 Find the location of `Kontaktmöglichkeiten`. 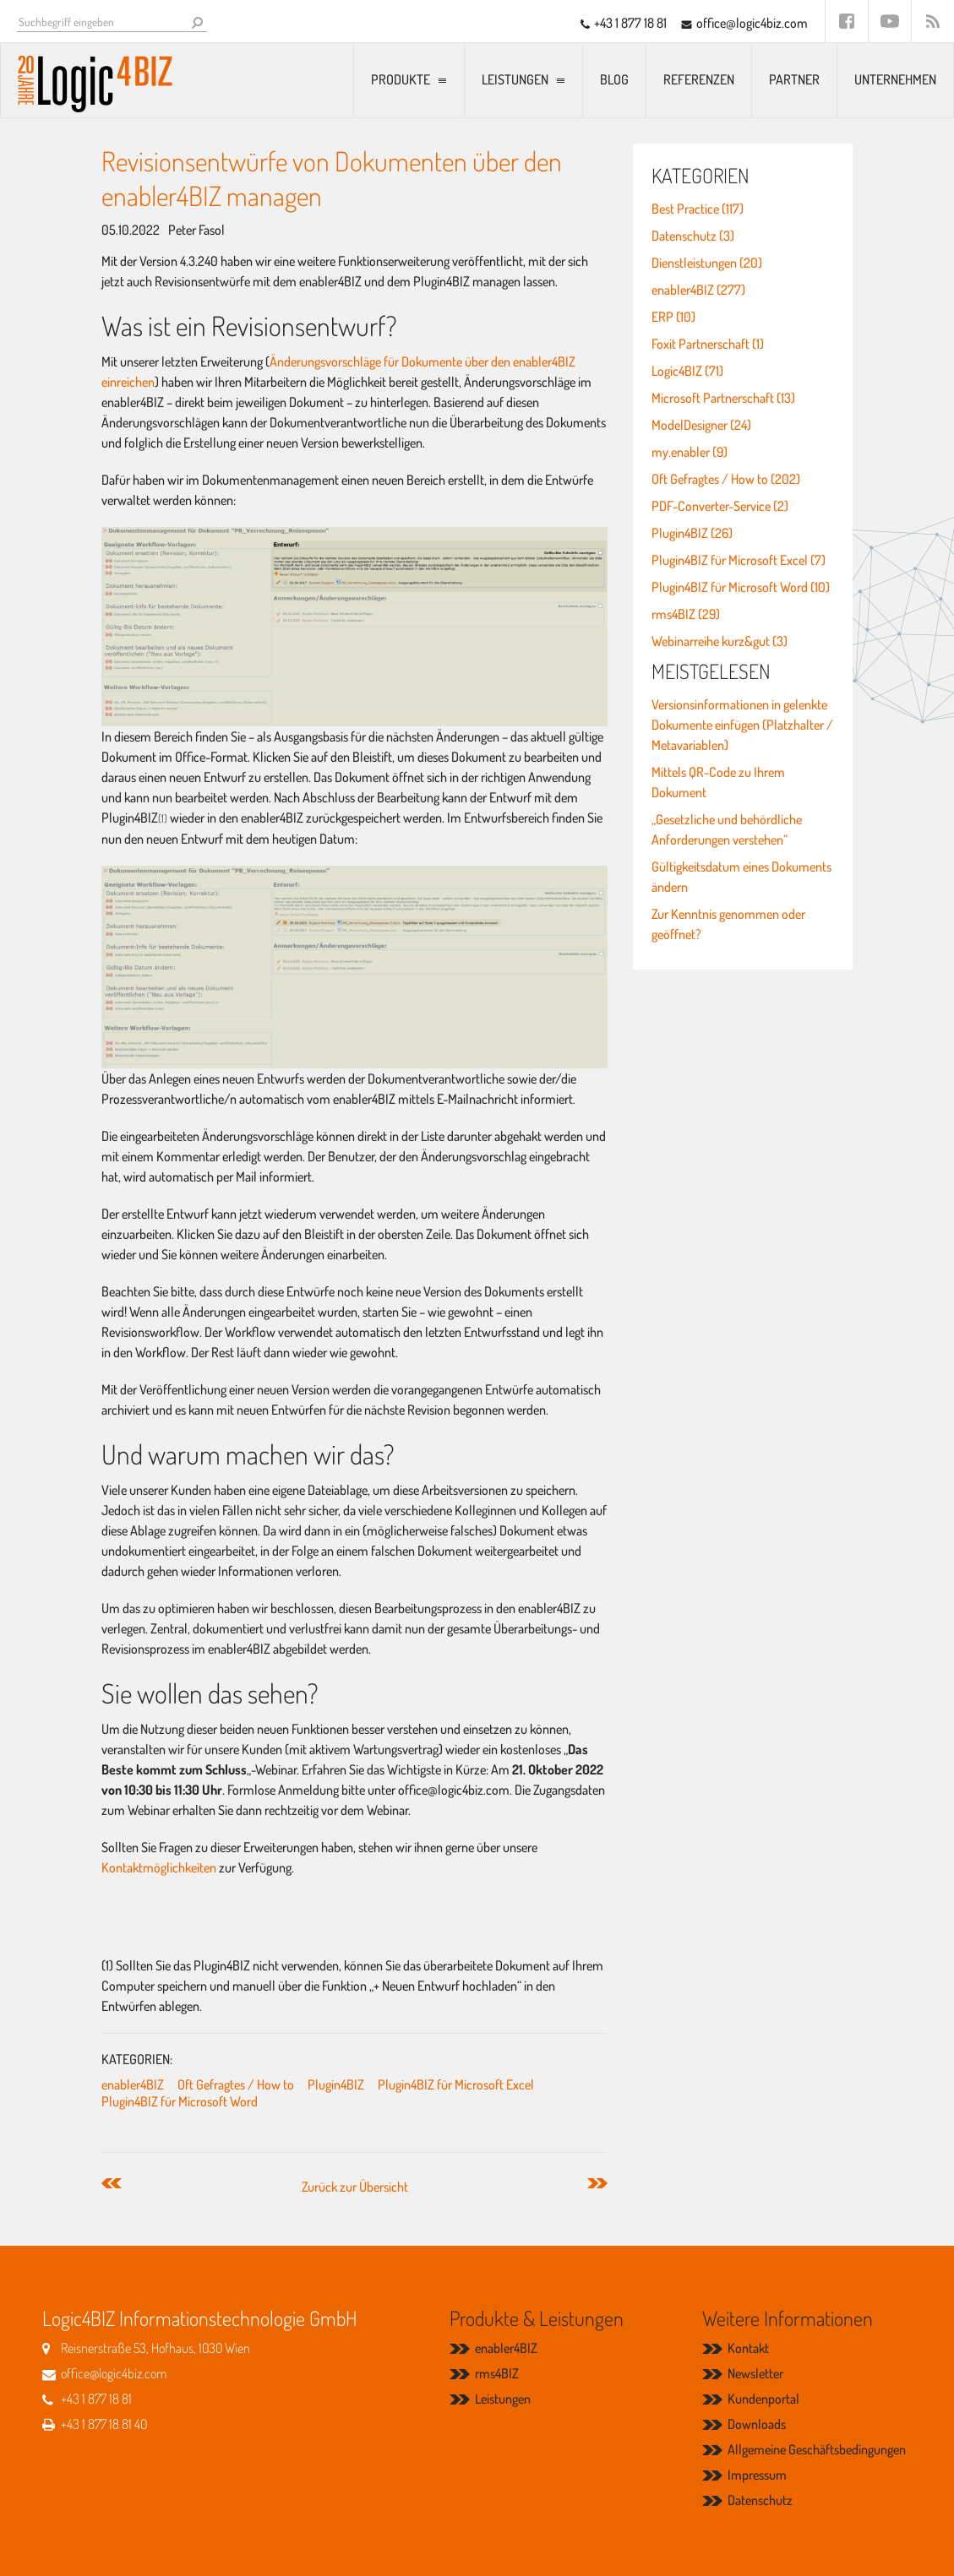

Kontaktmöglichkeiten is located at coordinates (160, 1867).